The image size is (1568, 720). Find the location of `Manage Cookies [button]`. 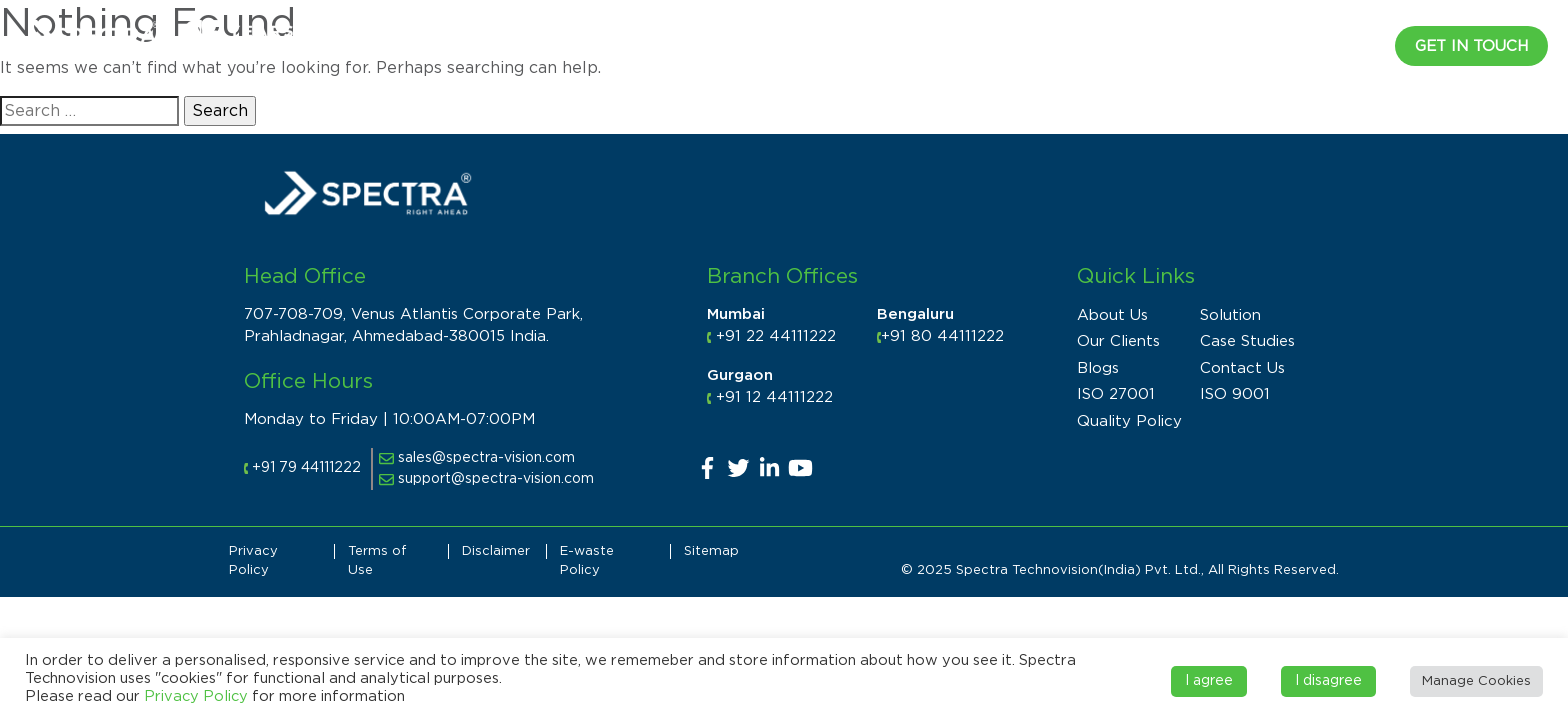

Manage Cookies [button] is located at coordinates (1476, 681).